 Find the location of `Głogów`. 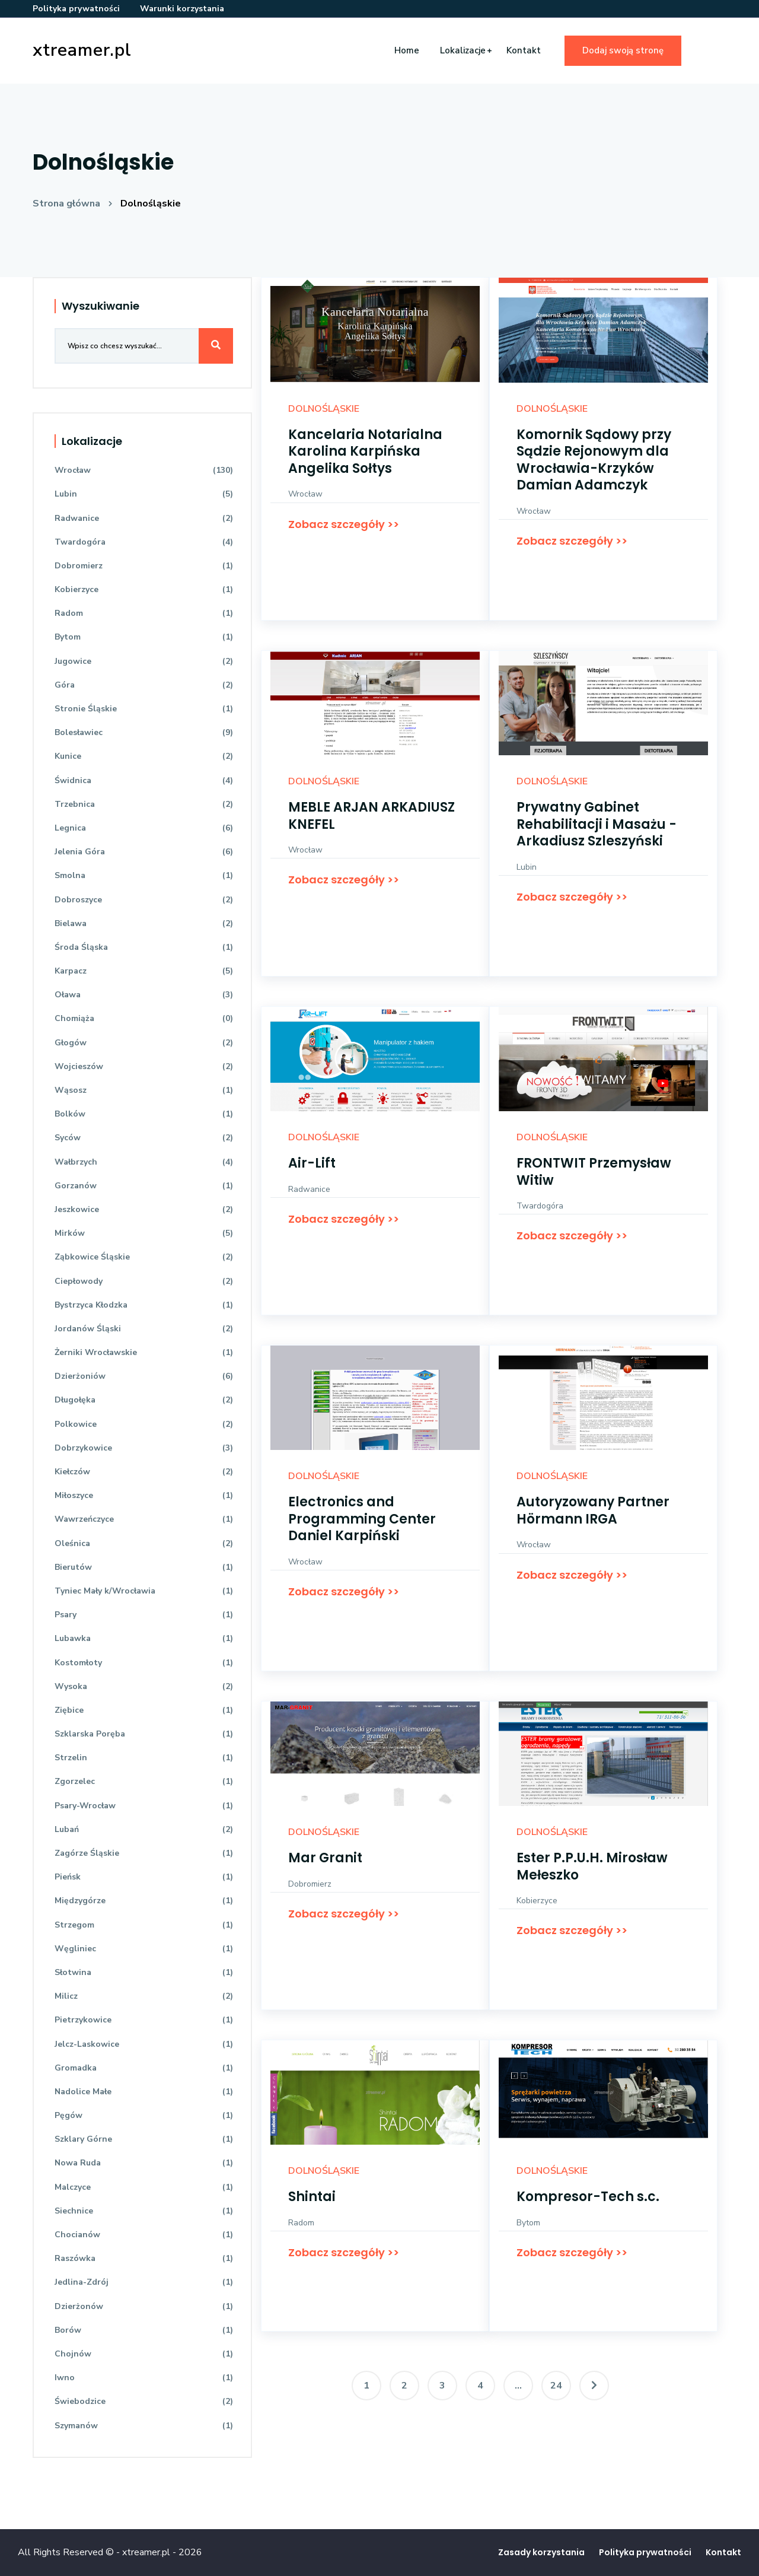

Głogów is located at coordinates (144, 1042).